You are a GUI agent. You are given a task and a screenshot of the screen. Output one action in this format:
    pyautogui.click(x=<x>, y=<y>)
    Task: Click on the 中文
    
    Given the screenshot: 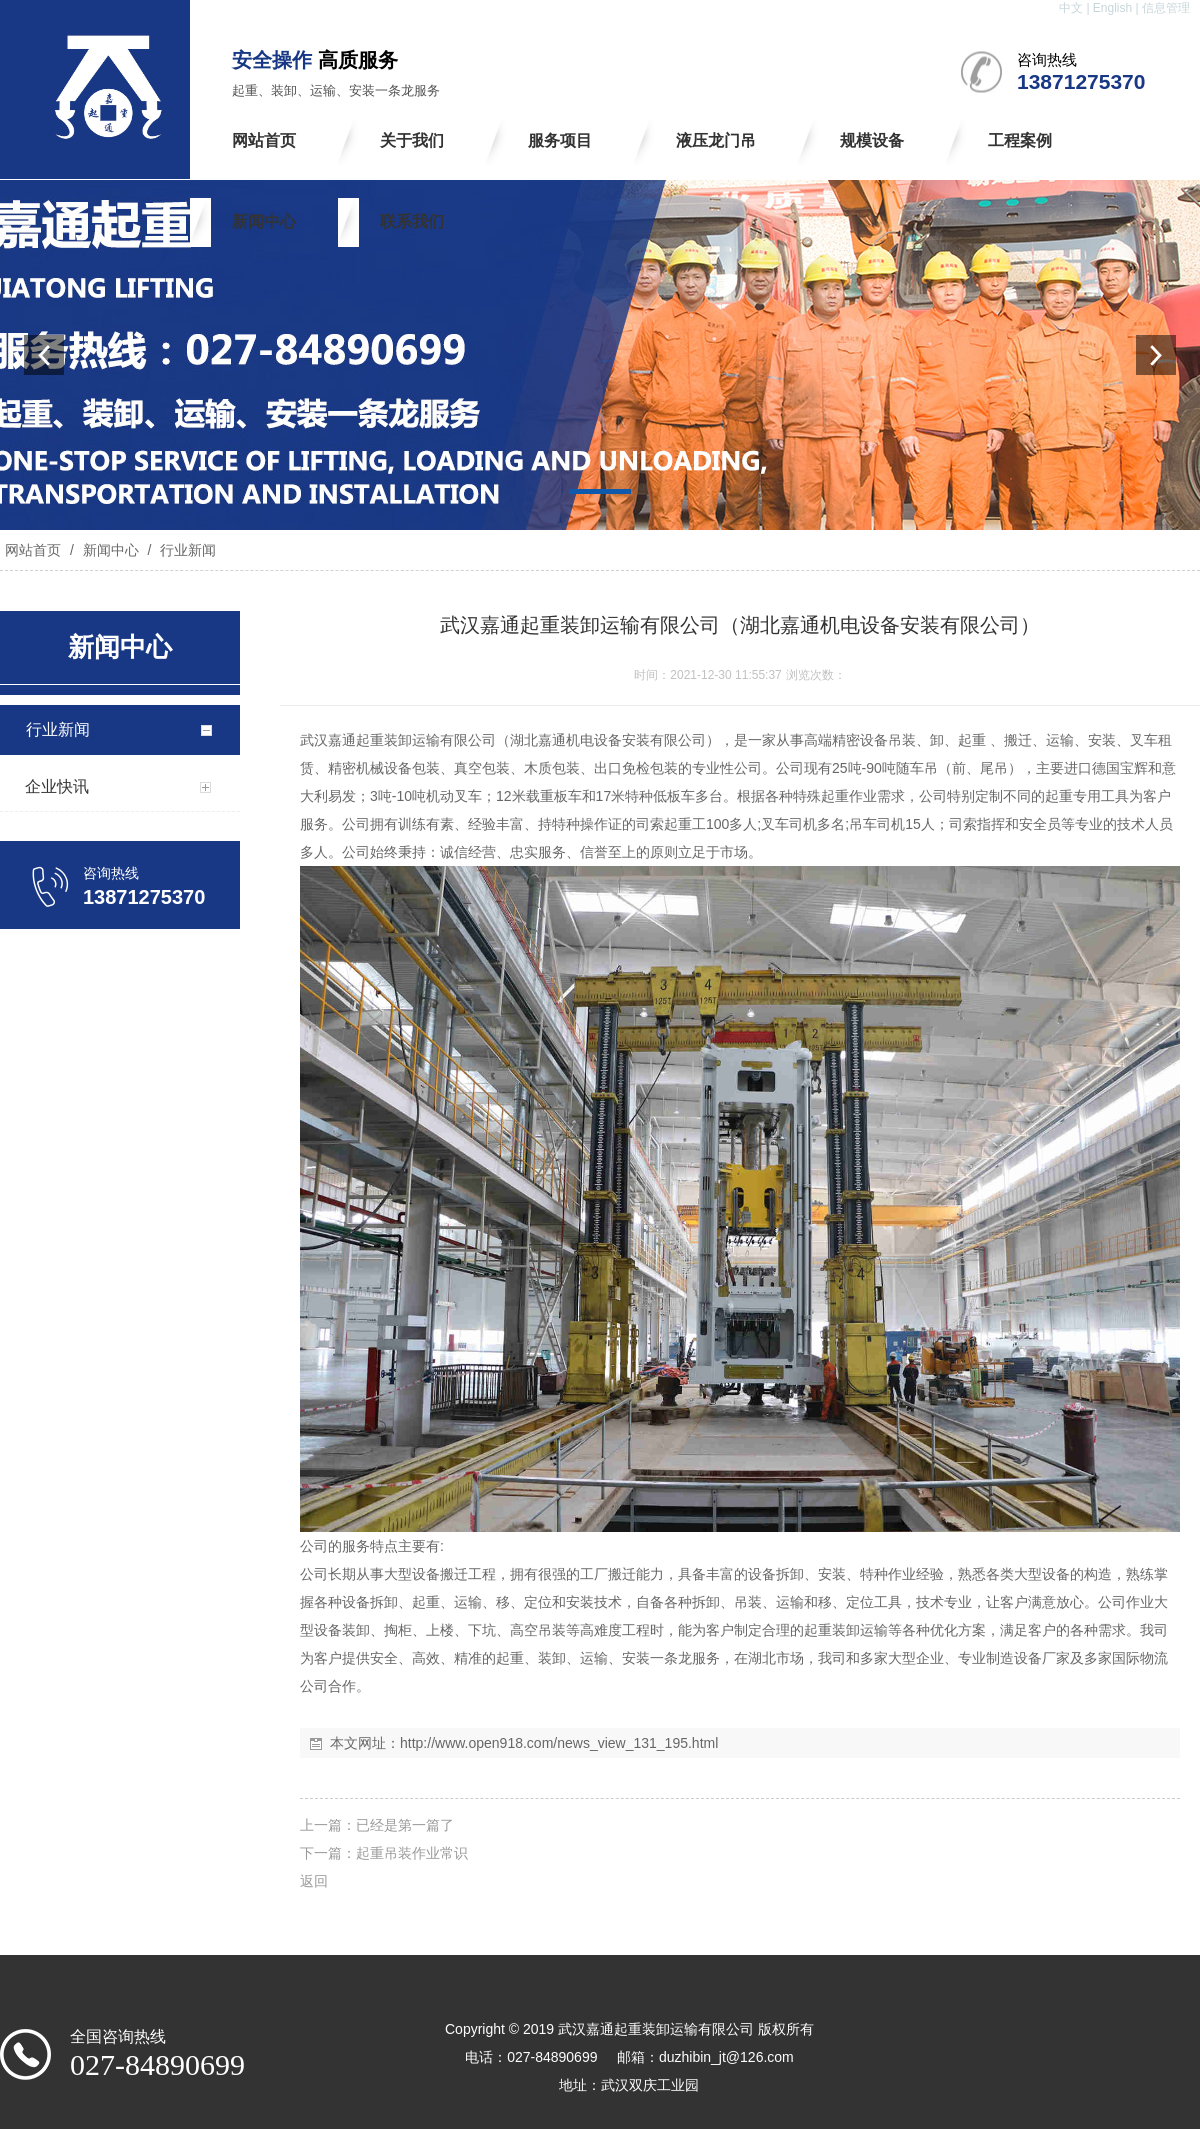 What is the action you would take?
    pyautogui.click(x=1071, y=8)
    